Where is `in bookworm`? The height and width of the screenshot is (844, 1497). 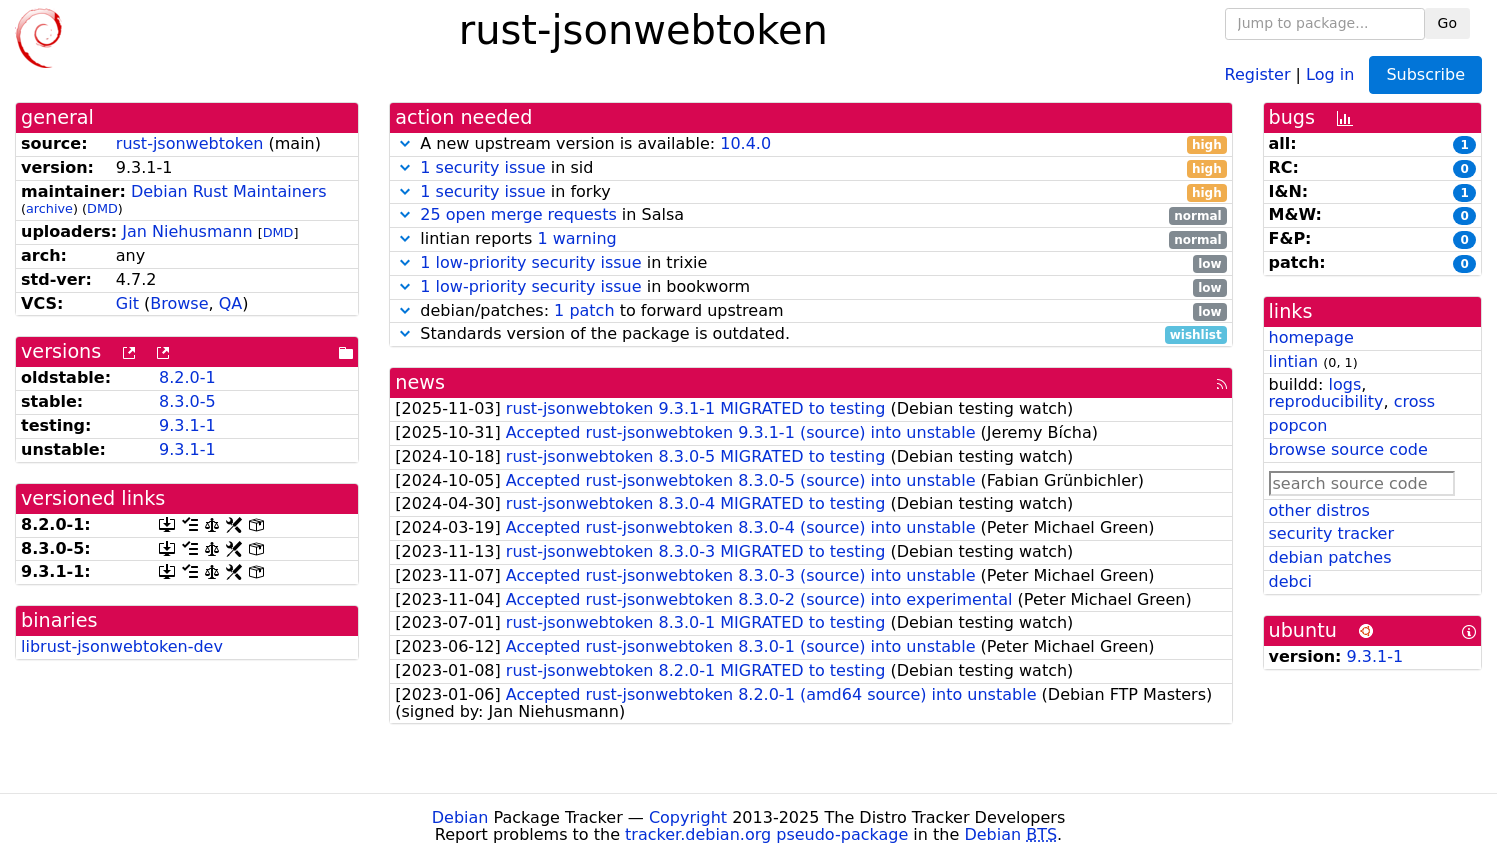
in bookworm is located at coordinates (810, 287).